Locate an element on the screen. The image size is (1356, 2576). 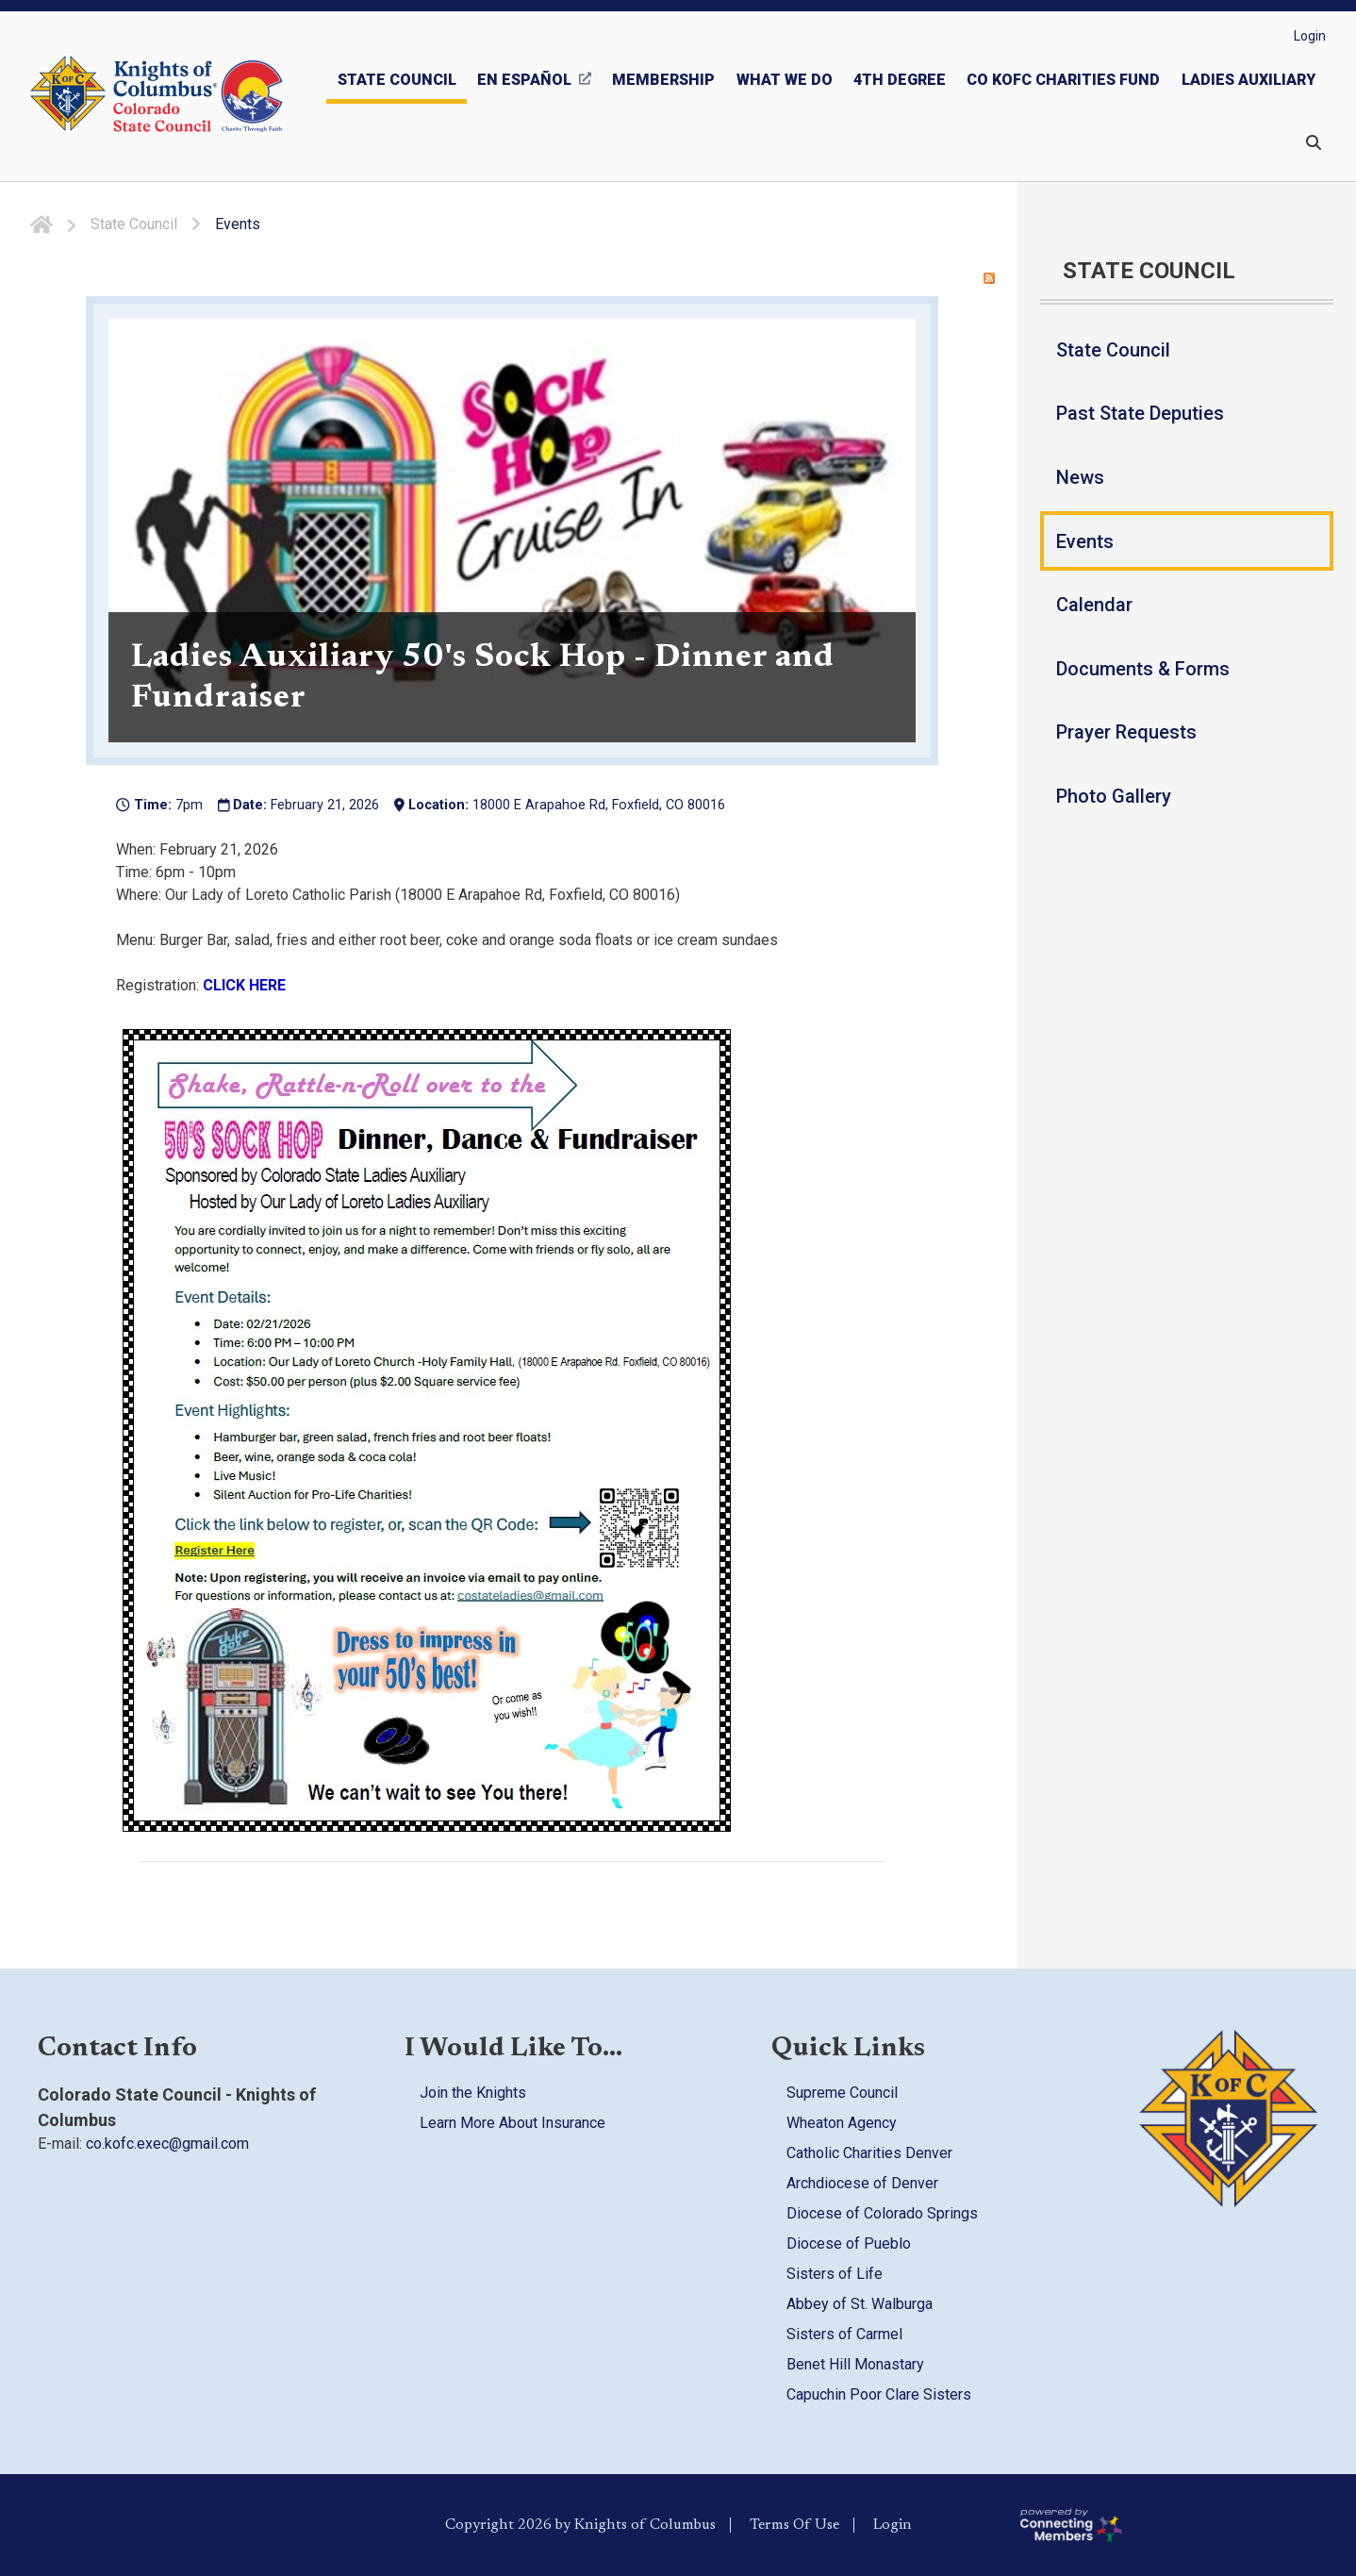
Diocese of Pueblo is located at coordinates (848, 2243).